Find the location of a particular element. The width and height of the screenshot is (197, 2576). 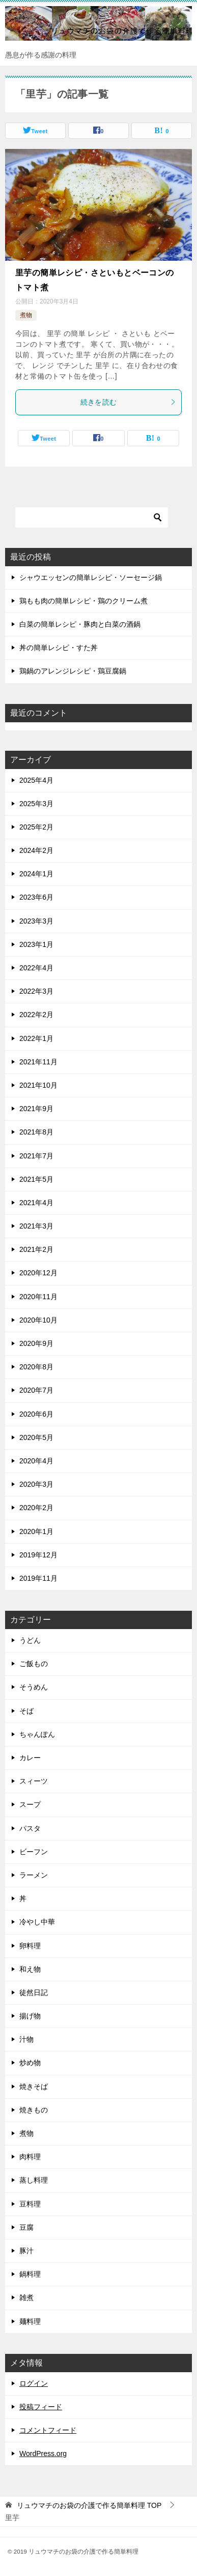

鶏鍋のアレンジレシピ・鶏豆腐鍋 is located at coordinates (72, 671).